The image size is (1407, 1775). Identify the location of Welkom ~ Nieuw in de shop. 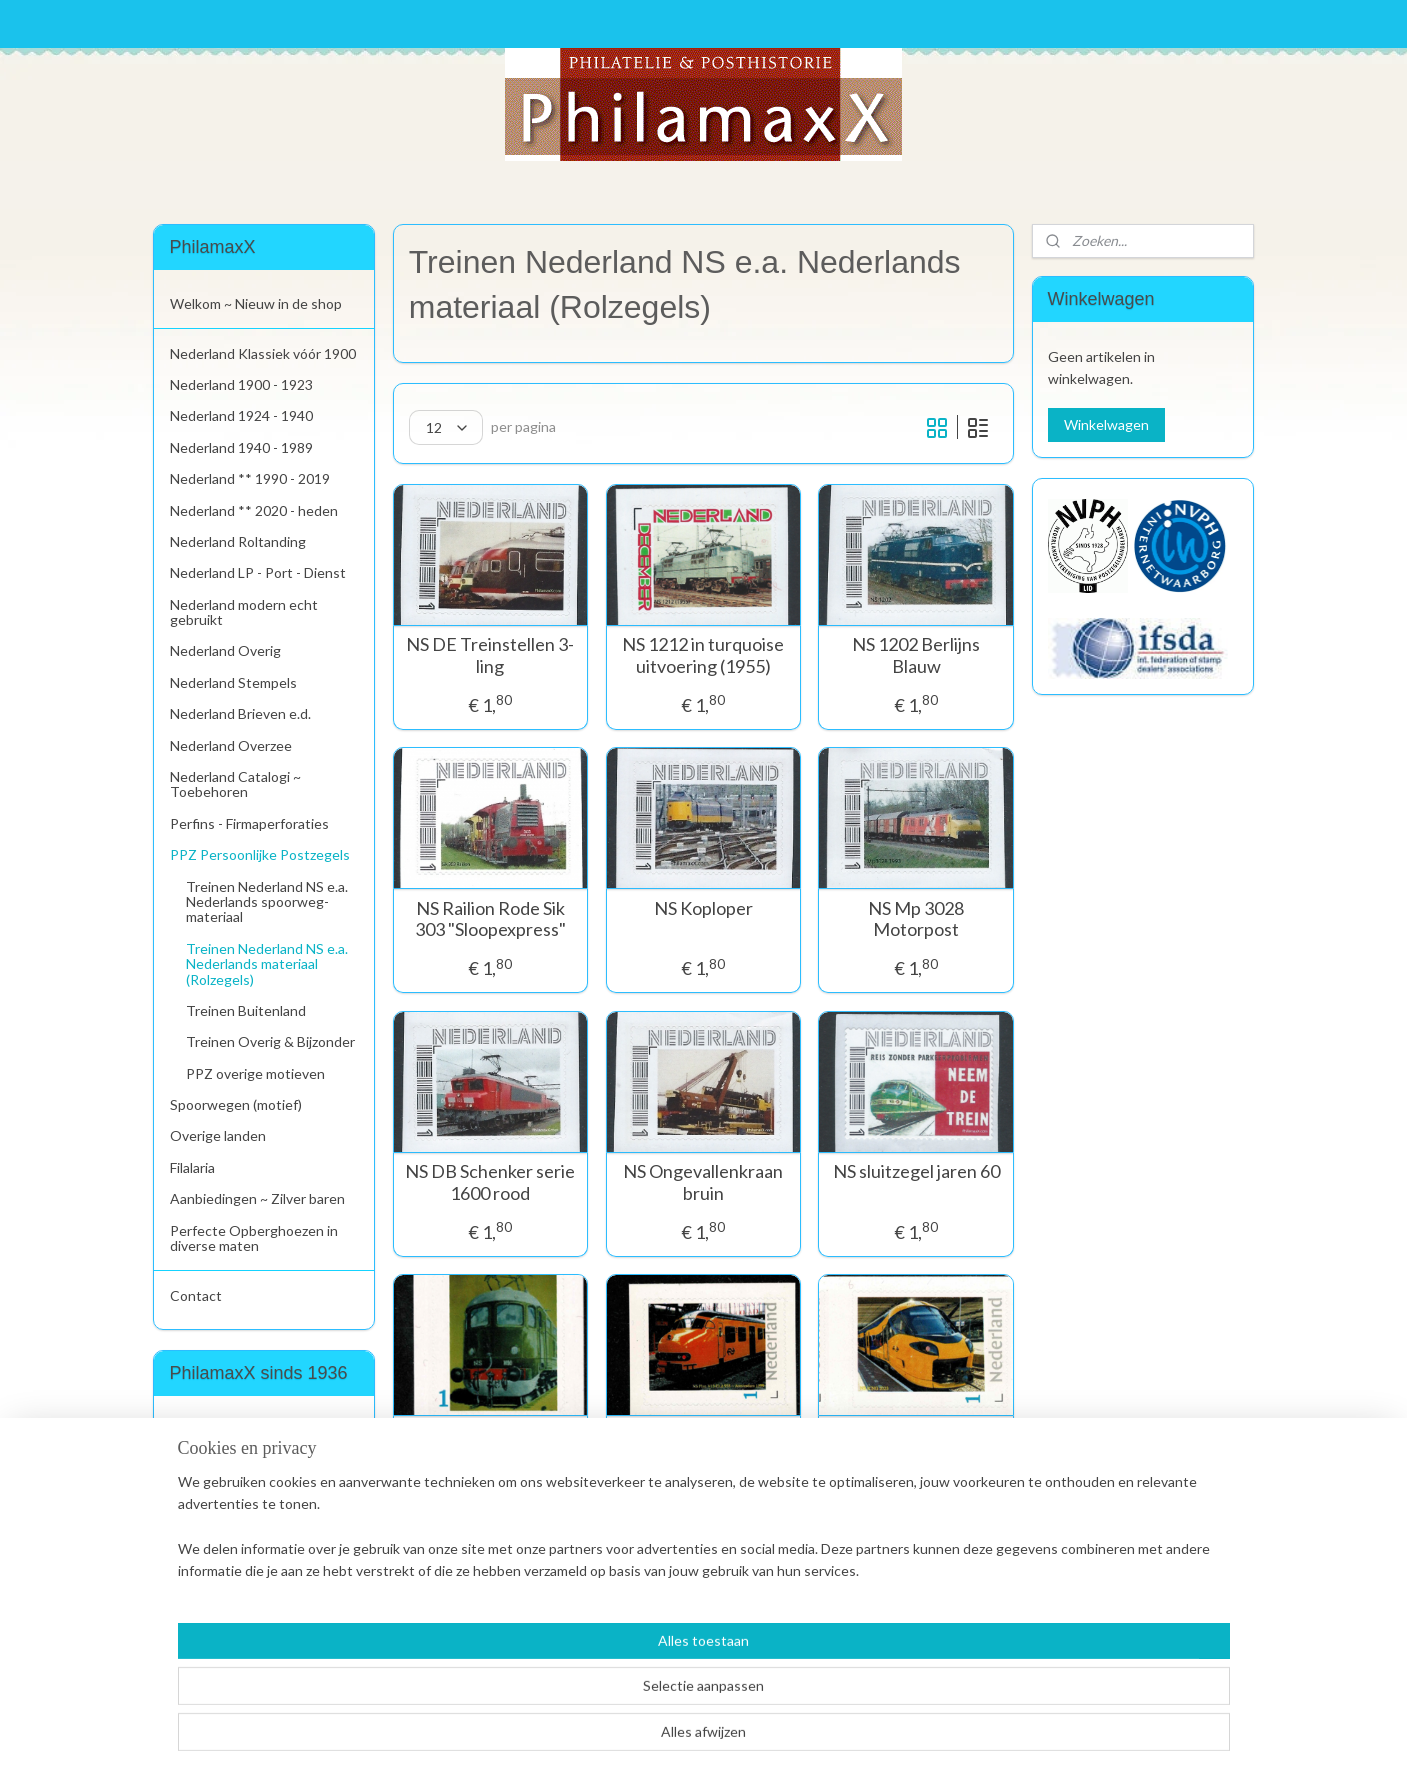
(256, 303).